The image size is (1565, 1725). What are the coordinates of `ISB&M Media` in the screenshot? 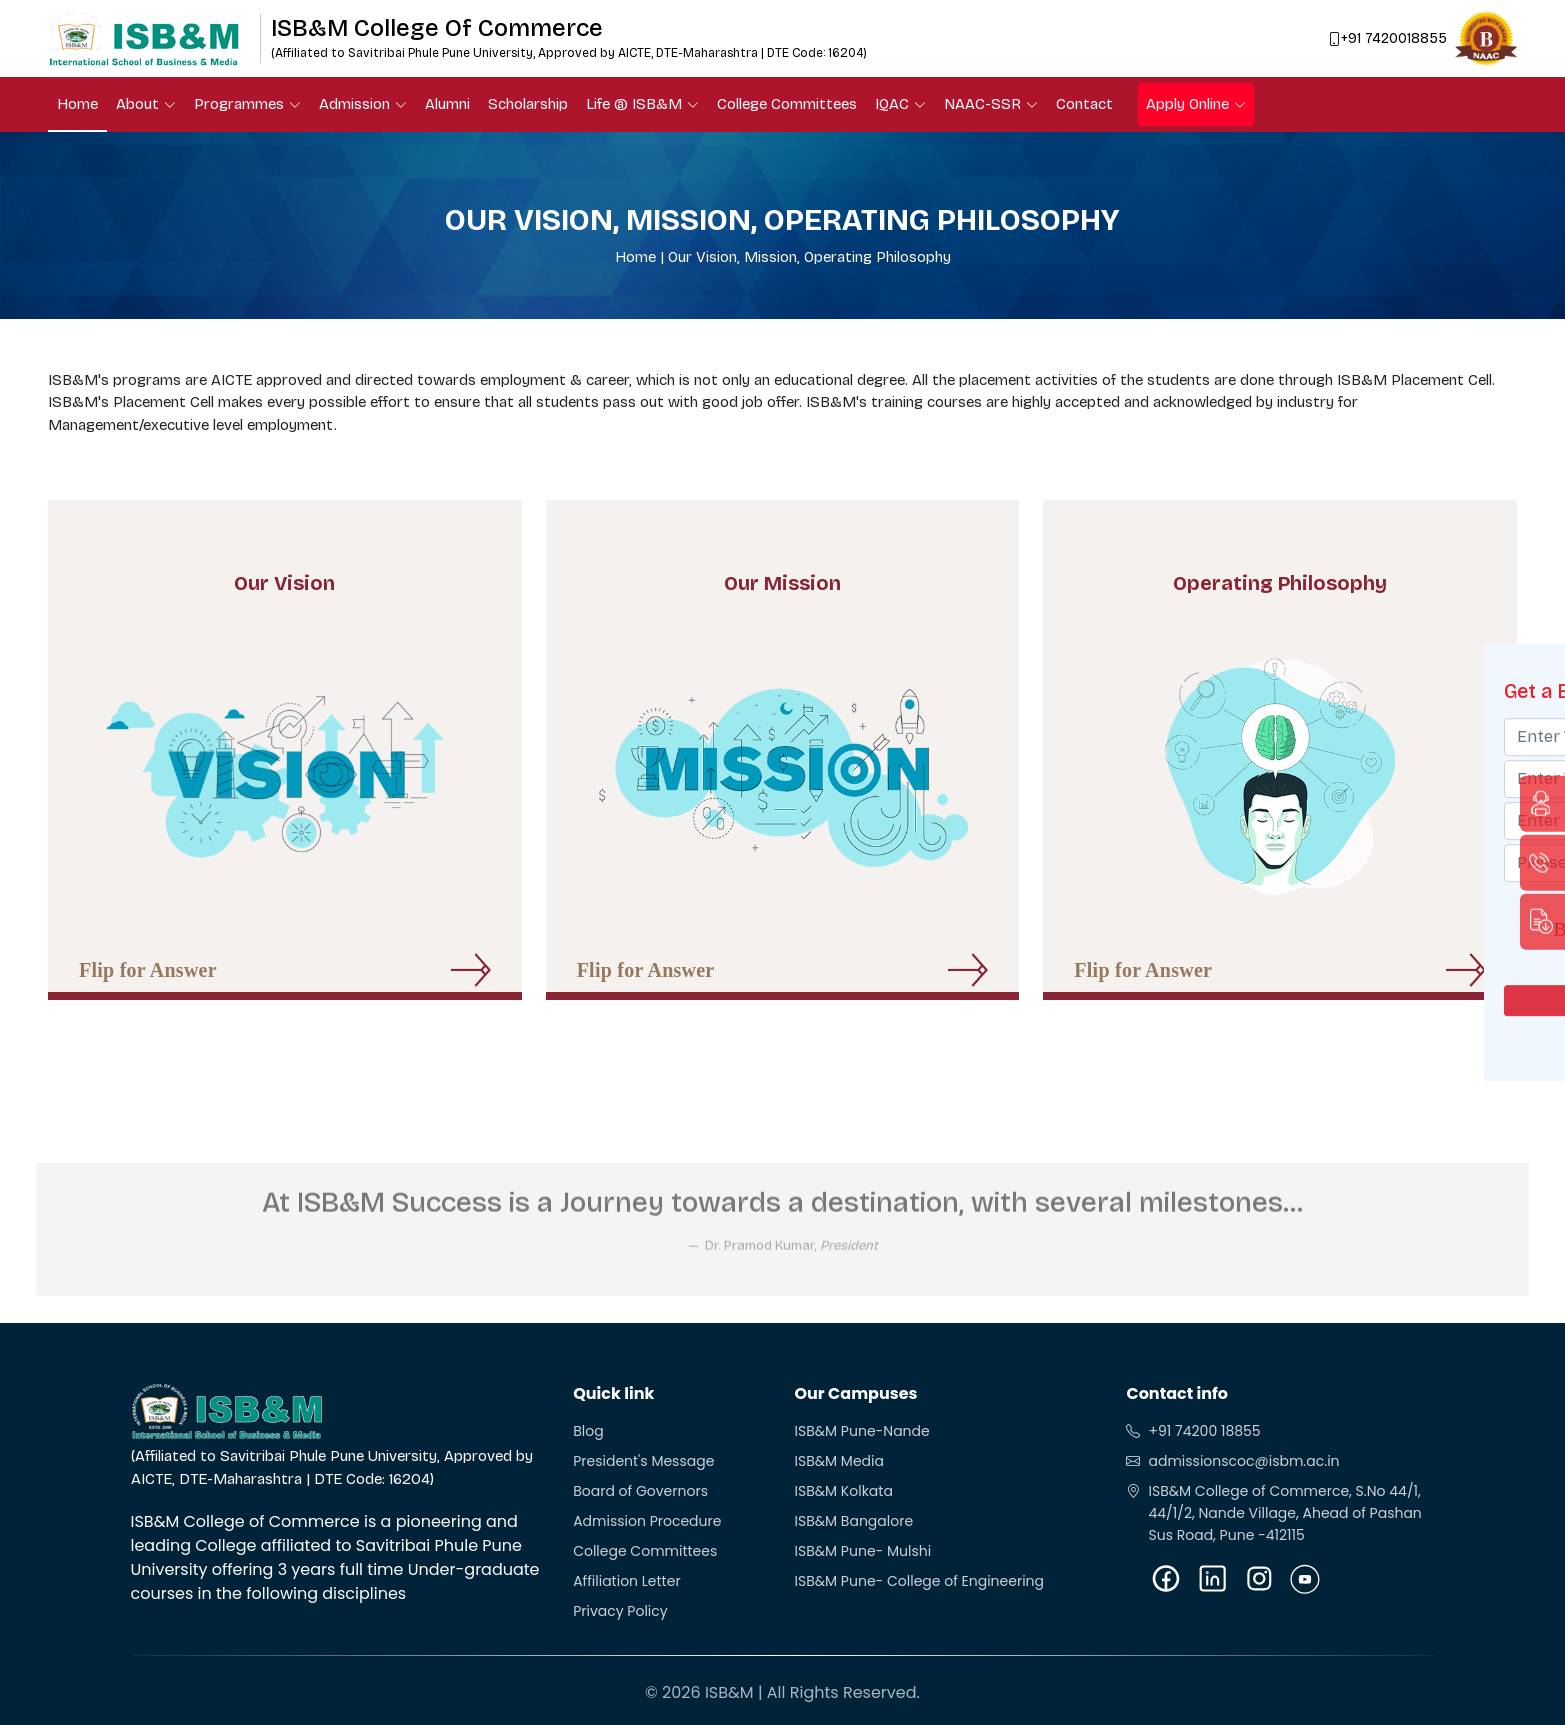 It's located at (839, 1461).